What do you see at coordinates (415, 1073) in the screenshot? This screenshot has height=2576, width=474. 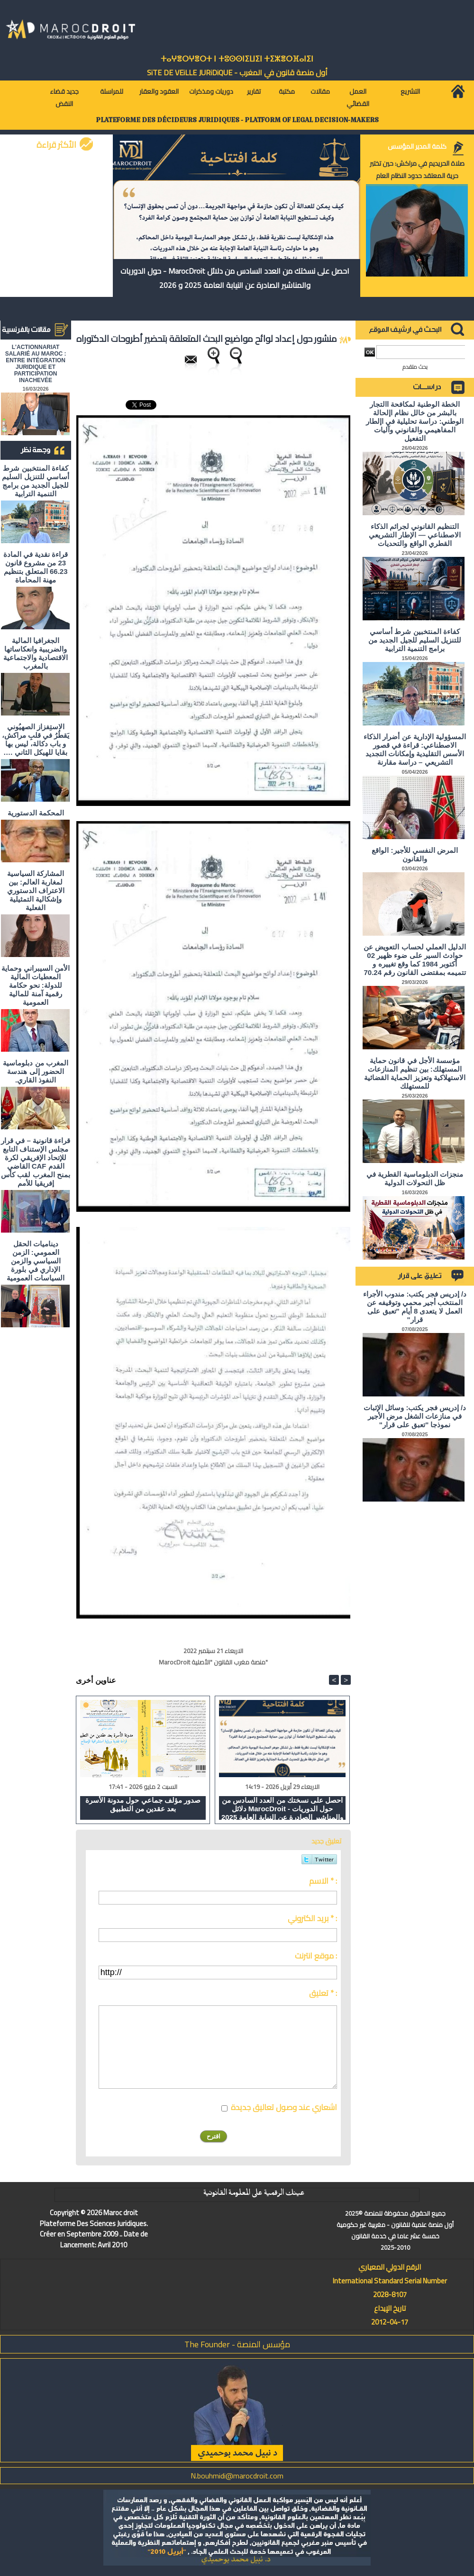 I see `مؤسسة الأجل في قانون حماية المستهلك: بين تنظيم المنازعات الاستهلاكية وتعزيز الحماية القضائية للمستهلك` at bounding box center [415, 1073].